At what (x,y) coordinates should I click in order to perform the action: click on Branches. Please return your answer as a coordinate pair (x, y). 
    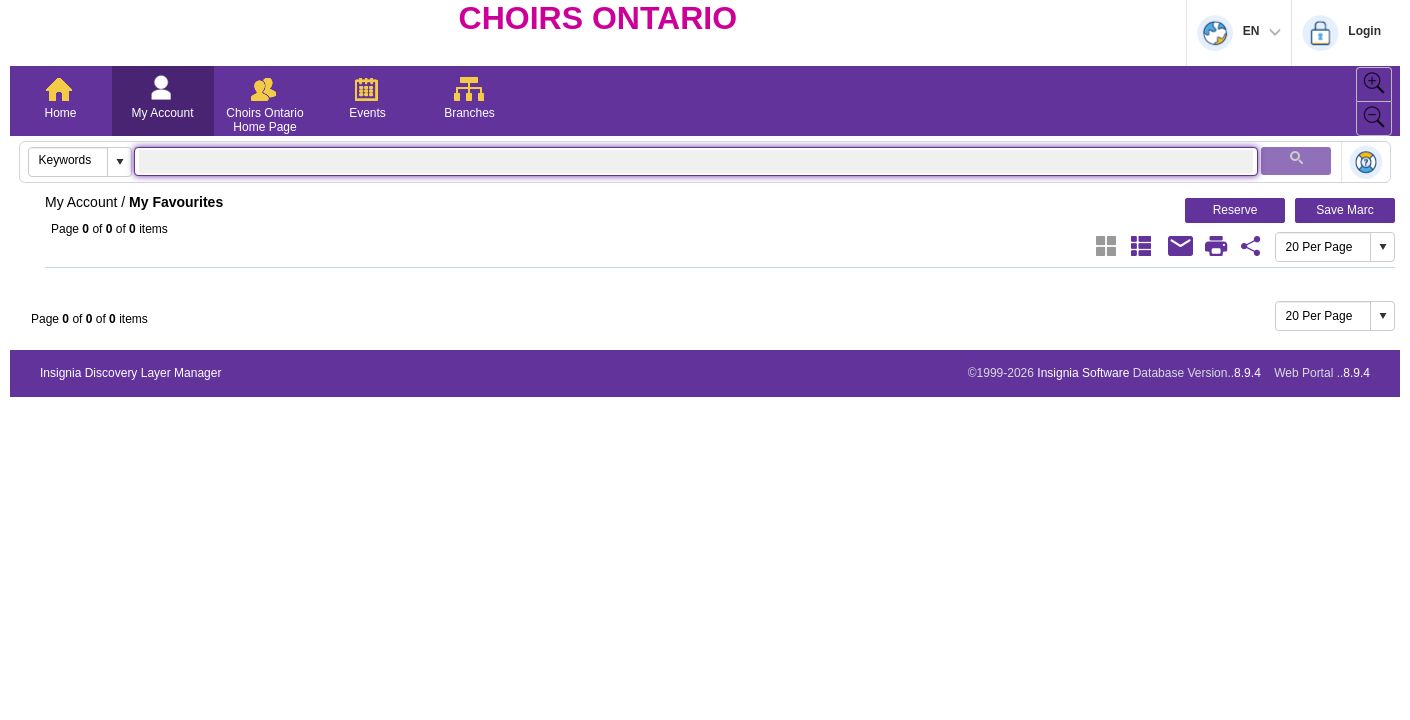
    Looking at the image, I should click on (469, 113).